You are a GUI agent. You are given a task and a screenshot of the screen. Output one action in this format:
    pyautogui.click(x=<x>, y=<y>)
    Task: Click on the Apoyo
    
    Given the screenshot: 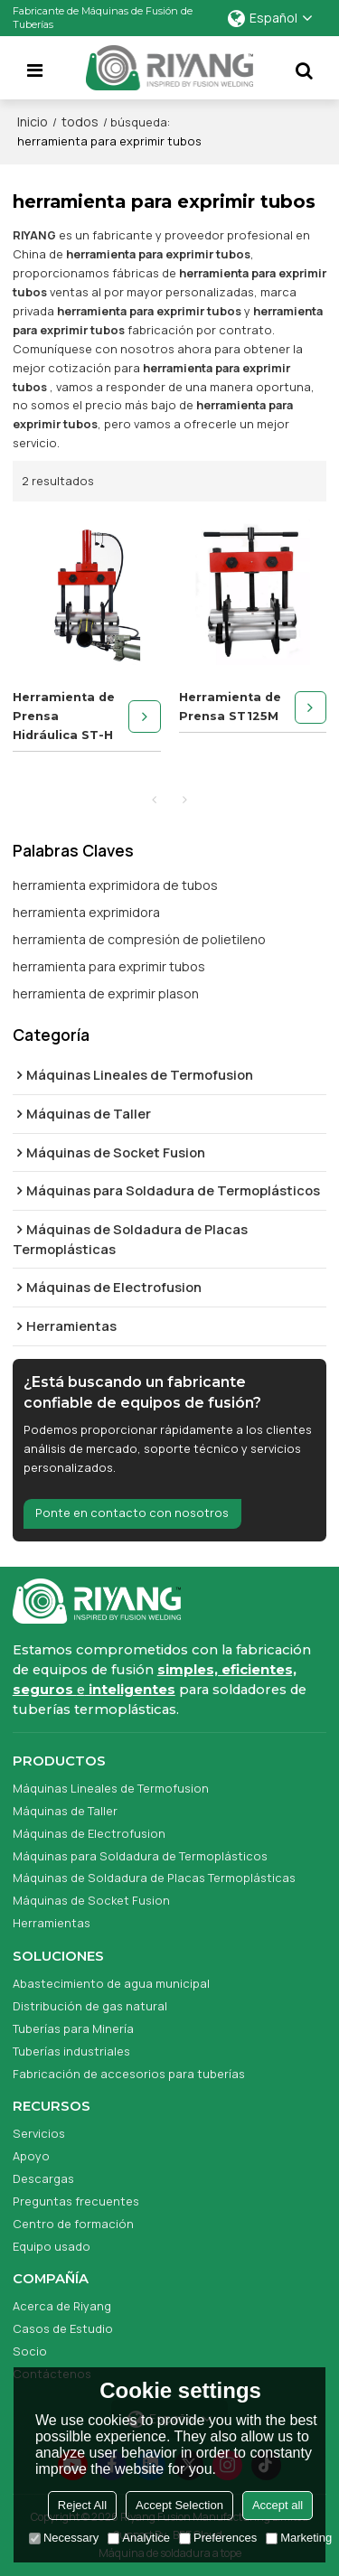 What is the action you would take?
    pyautogui.click(x=31, y=2156)
    